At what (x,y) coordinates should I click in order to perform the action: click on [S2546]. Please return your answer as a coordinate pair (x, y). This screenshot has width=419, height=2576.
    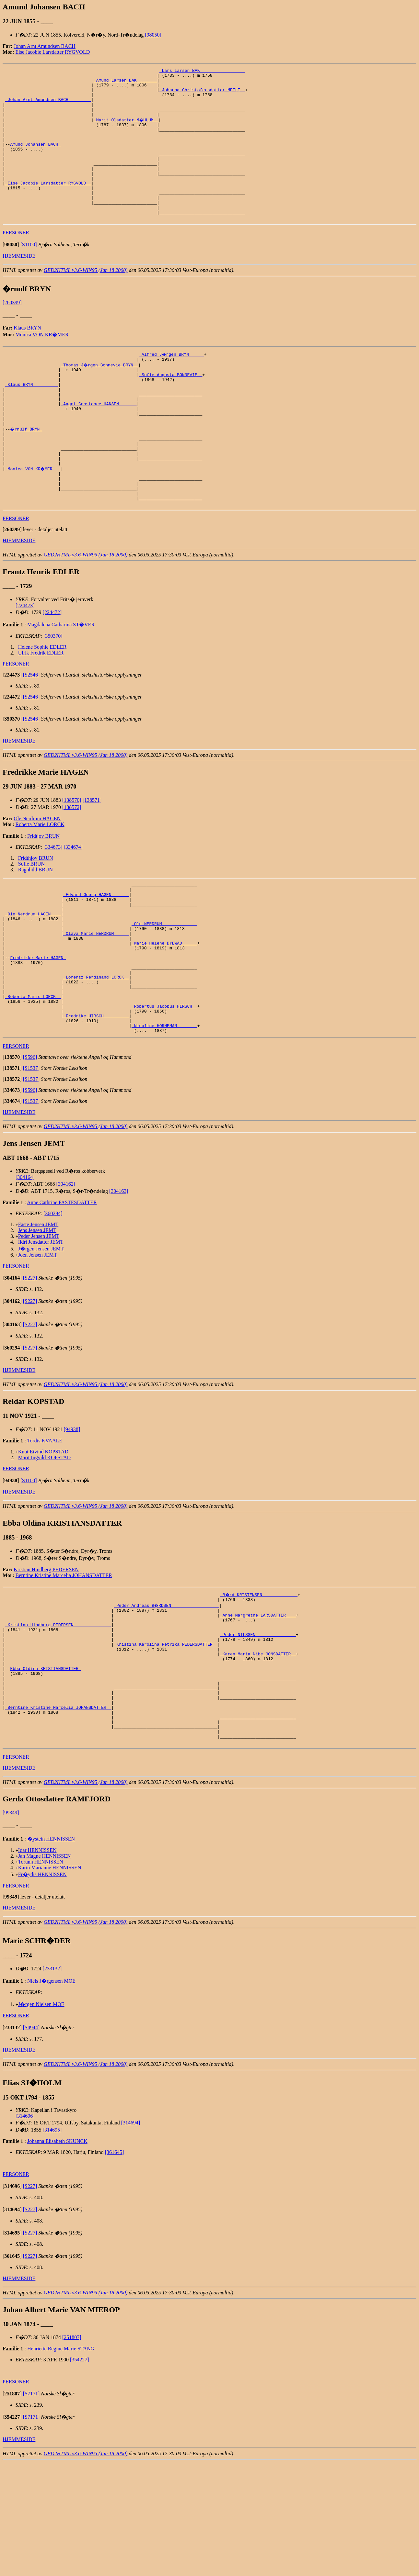
    Looking at the image, I should click on (31, 730).